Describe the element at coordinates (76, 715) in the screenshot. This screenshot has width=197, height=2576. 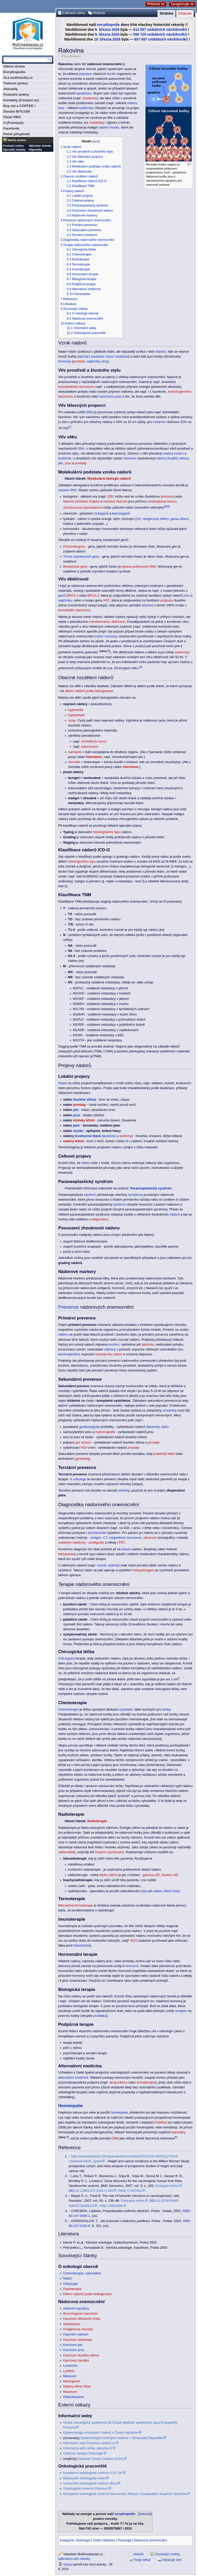
I see `hyperplazie` at that location.